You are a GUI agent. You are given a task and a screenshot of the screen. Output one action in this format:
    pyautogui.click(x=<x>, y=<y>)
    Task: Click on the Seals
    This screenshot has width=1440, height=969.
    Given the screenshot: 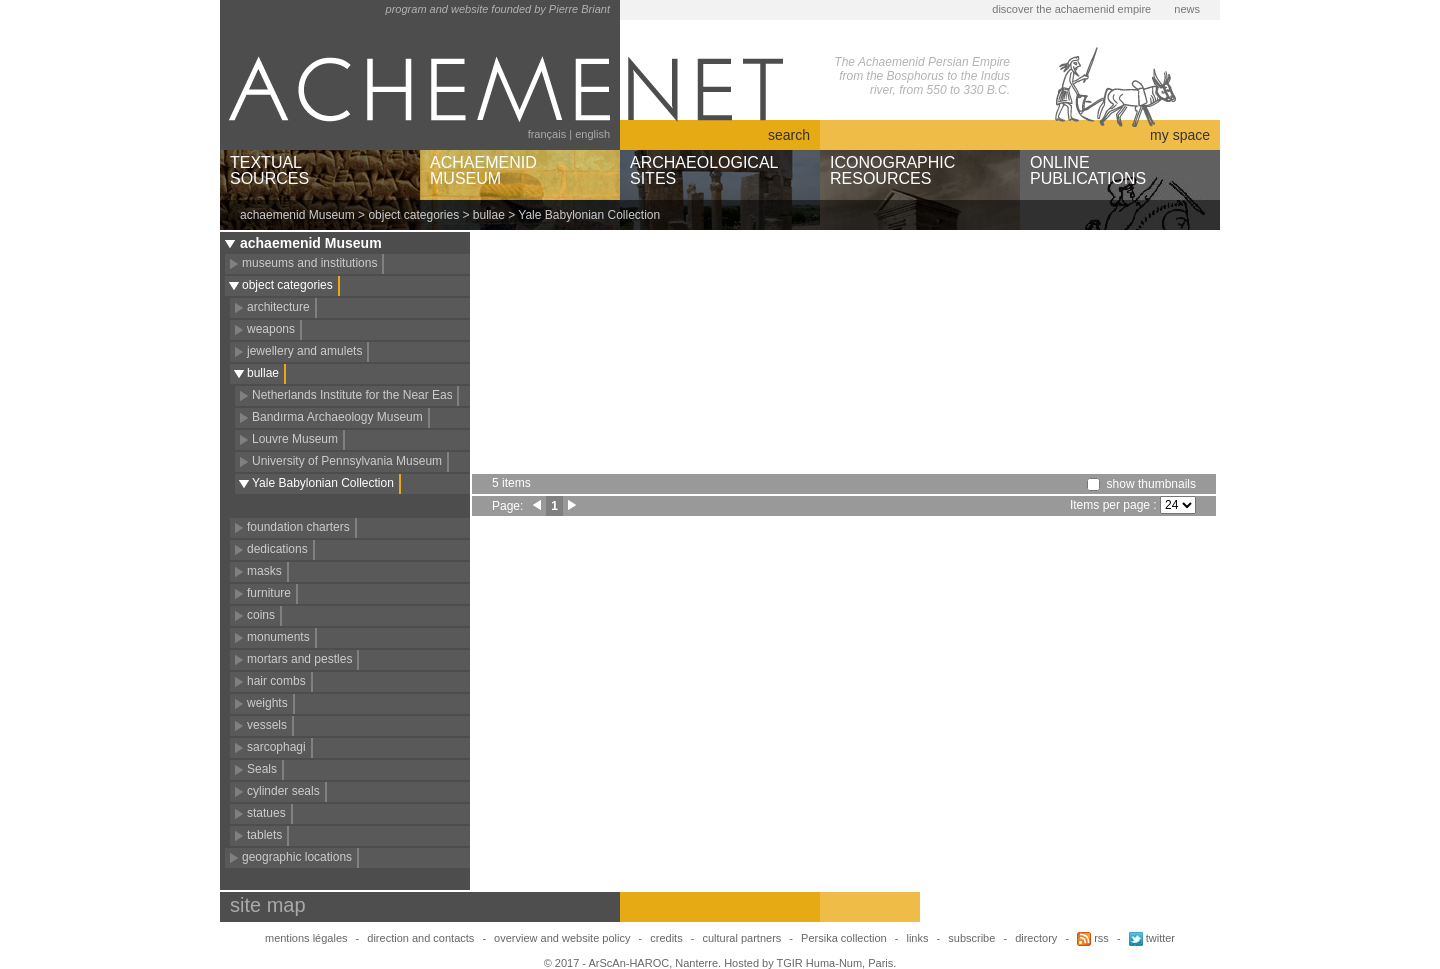 What is the action you would take?
    pyautogui.click(x=262, y=769)
    